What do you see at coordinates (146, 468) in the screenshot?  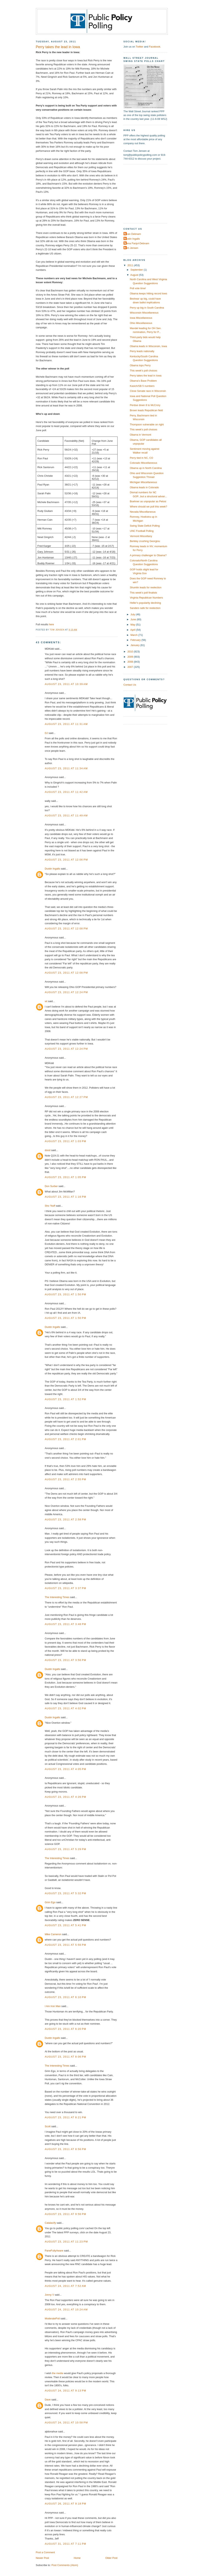 I see `Obama up in North Carolina` at bounding box center [146, 468].